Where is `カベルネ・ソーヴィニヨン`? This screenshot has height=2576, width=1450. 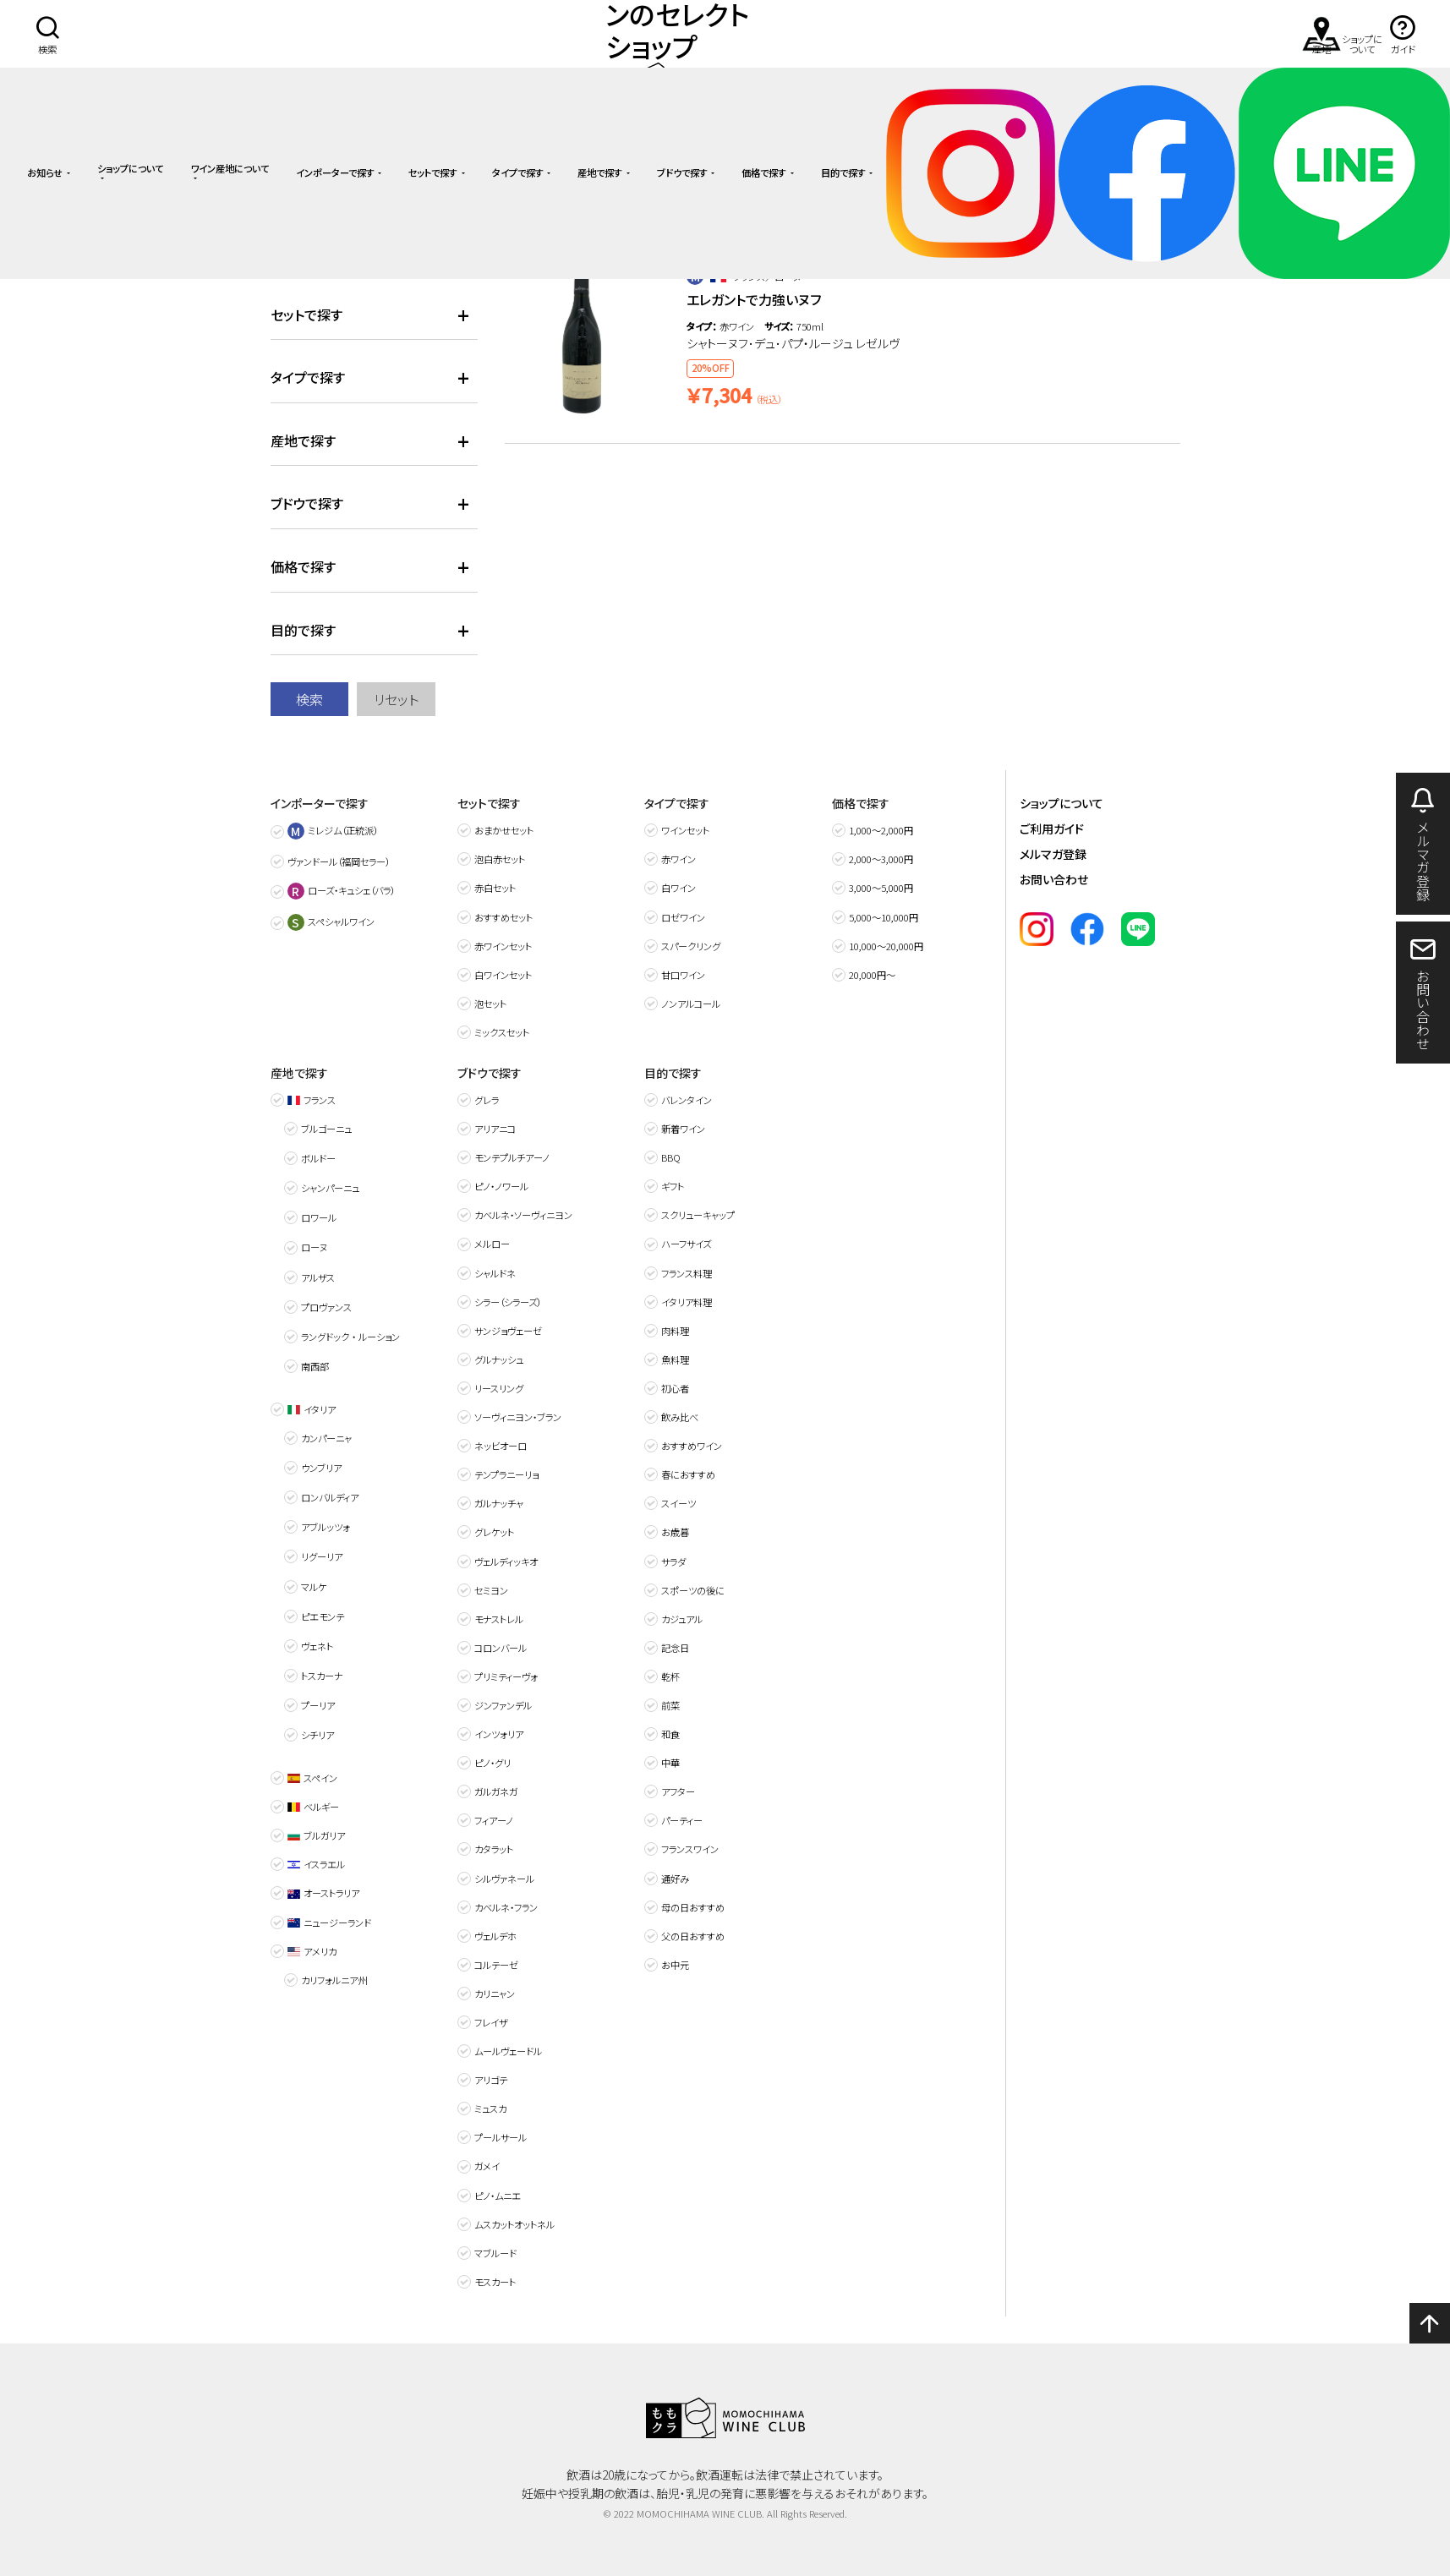
カベルネ・ソーヴィニヨン is located at coordinates (523, 1215).